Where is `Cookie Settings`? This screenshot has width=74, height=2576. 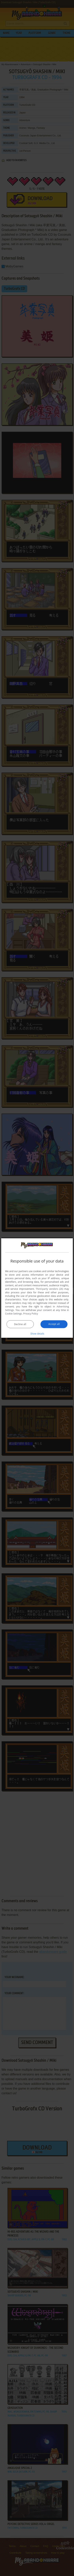
Cookie Settings is located at coordinates (13, 1313).